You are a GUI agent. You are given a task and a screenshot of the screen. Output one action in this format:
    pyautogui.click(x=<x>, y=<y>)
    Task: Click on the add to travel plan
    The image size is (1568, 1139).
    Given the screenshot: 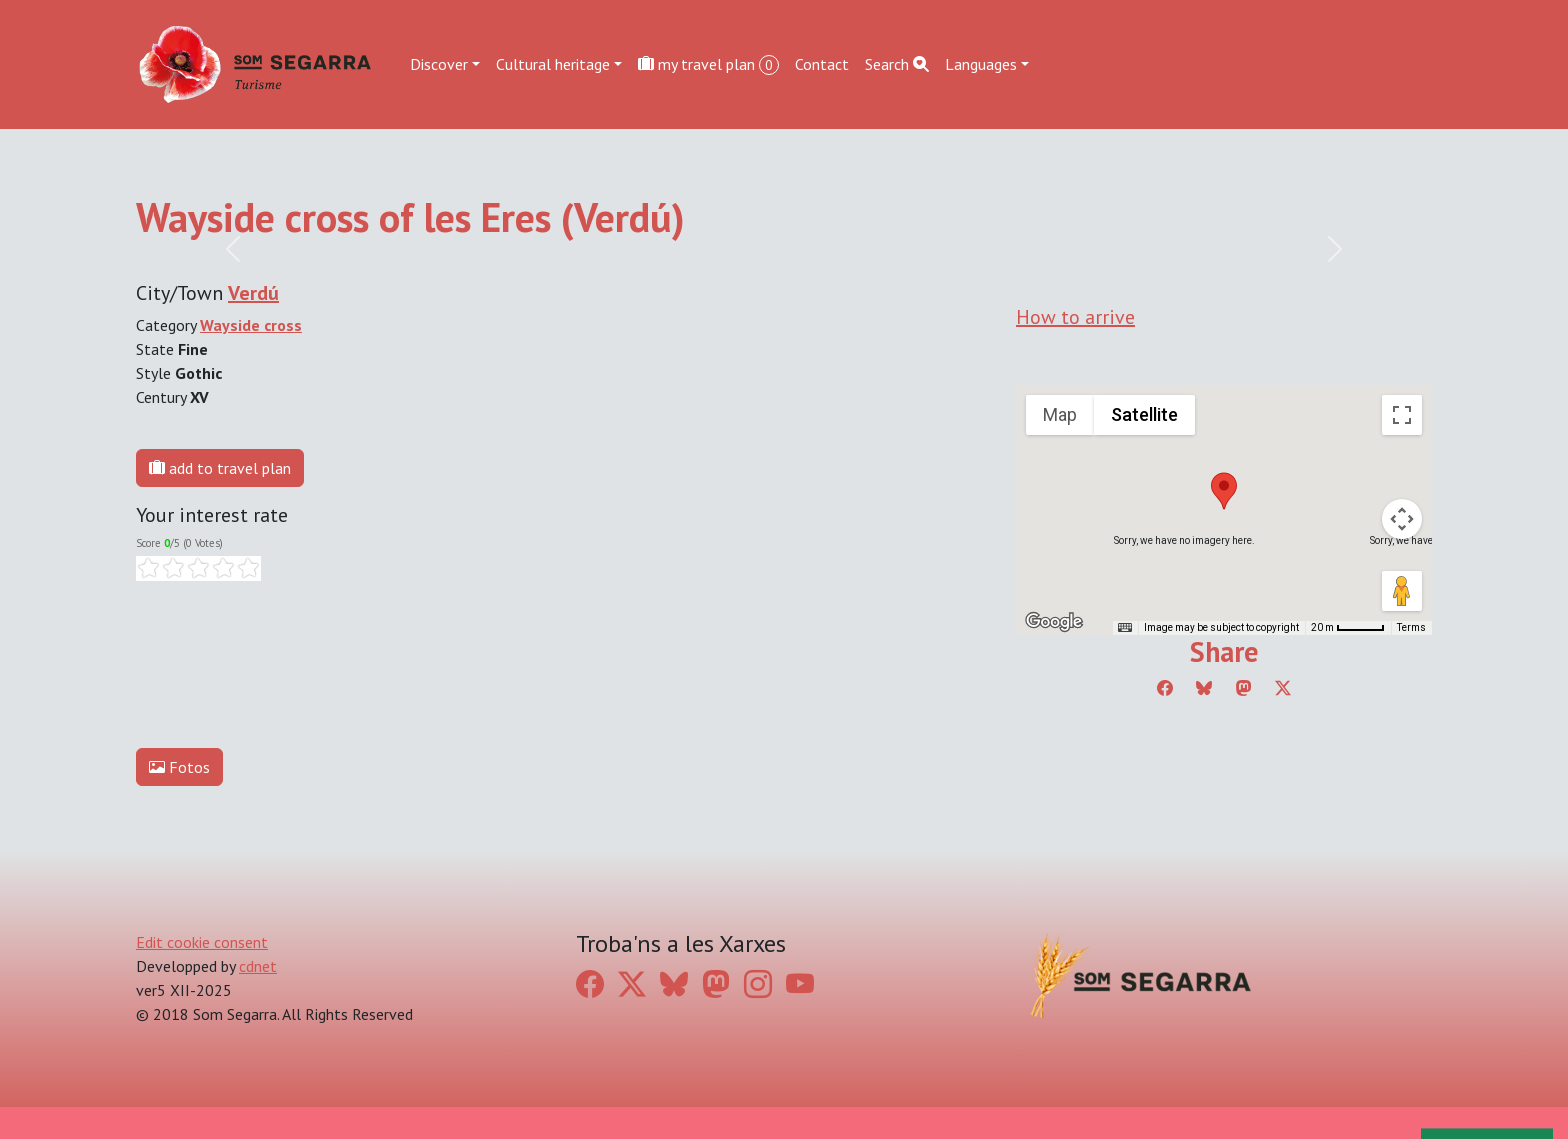 What is the action you would take?
    pyautogui.click(x=220, y=468)
    